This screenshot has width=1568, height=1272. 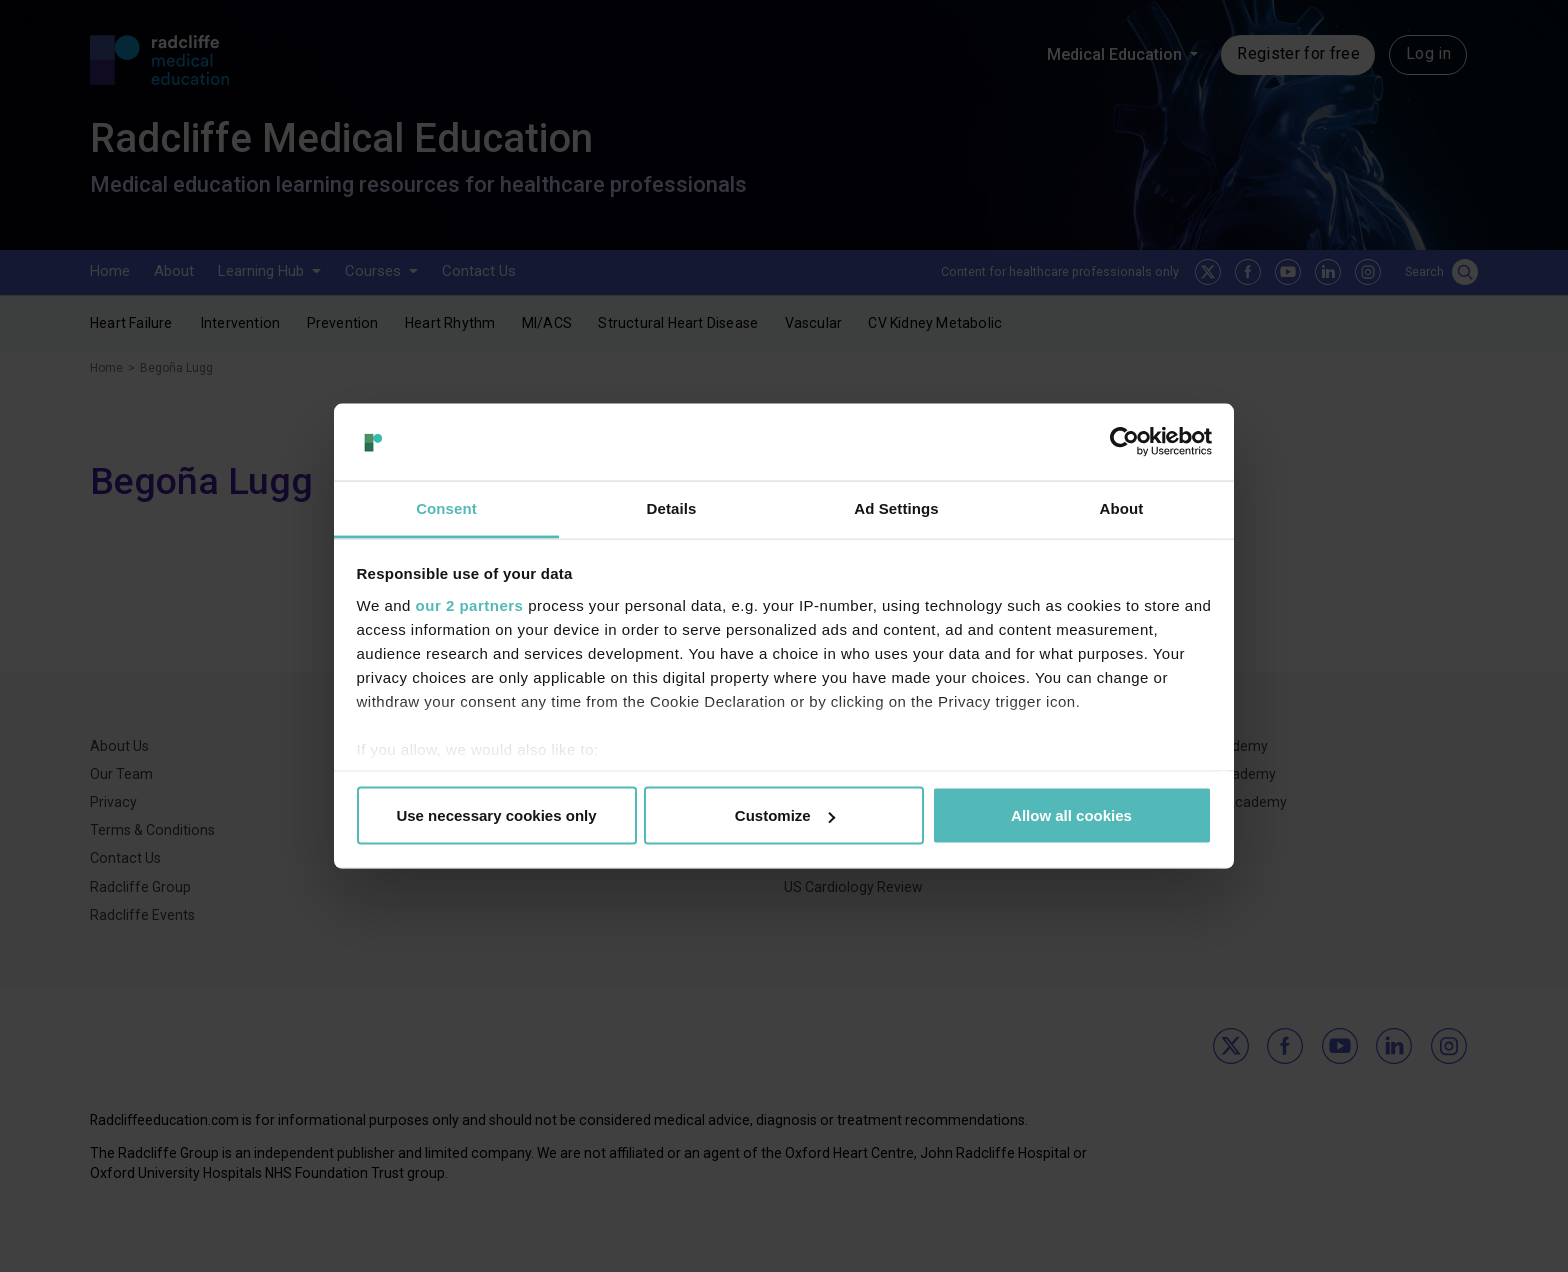 What do you see at coordinates (1071, 815) in the screenshot?
I see `Allow all cookies` at bounding box center [1071, 815].